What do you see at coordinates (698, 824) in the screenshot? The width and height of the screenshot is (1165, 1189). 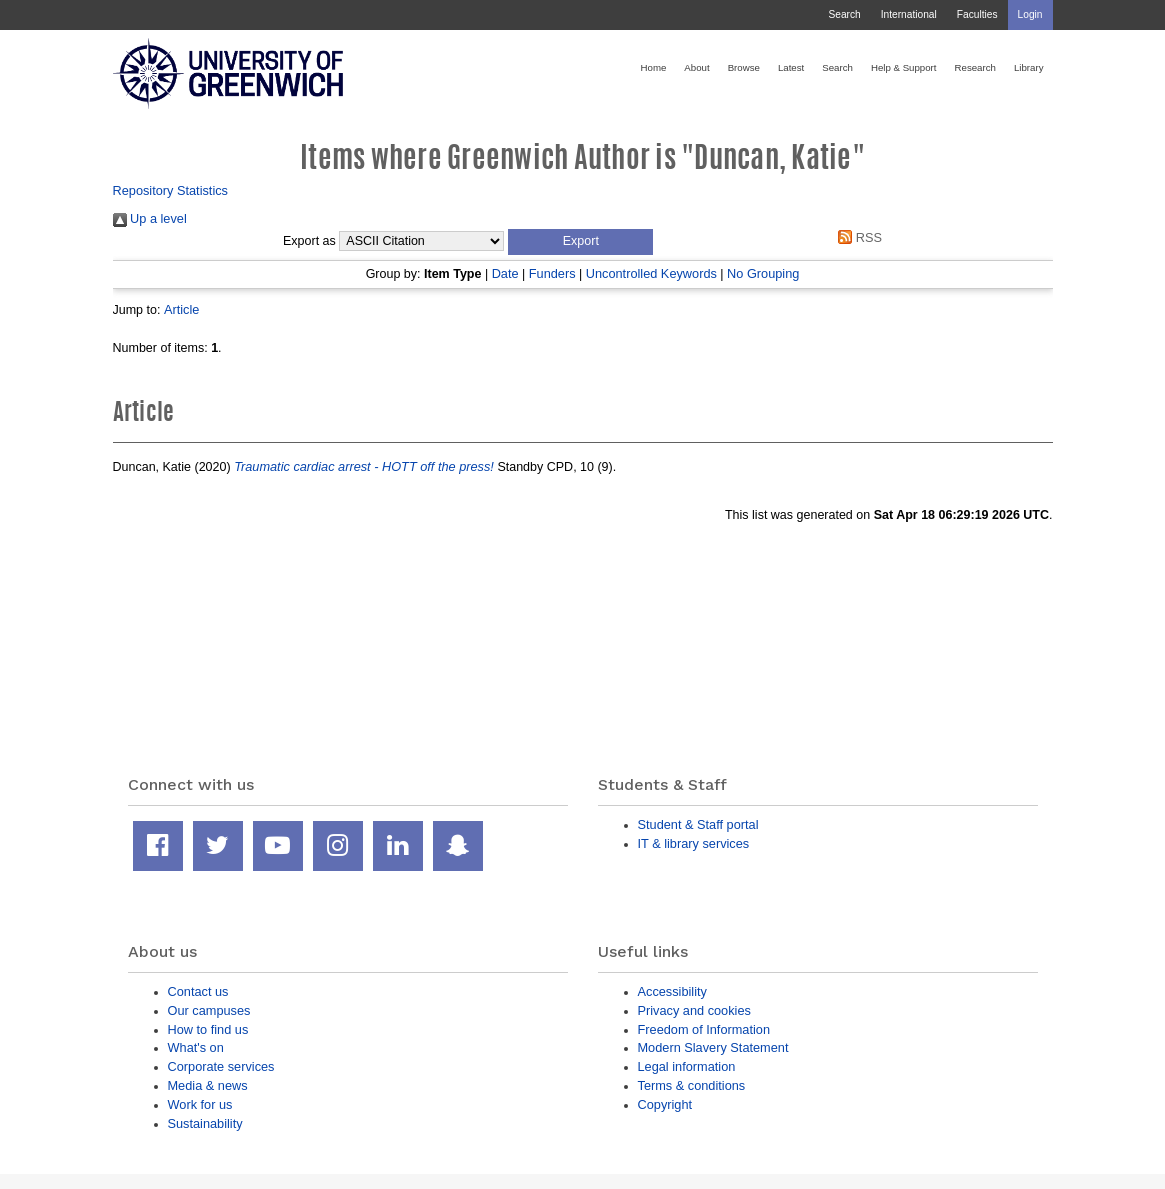 I see `Student & Staff portal` at bounding box center [698, 824].